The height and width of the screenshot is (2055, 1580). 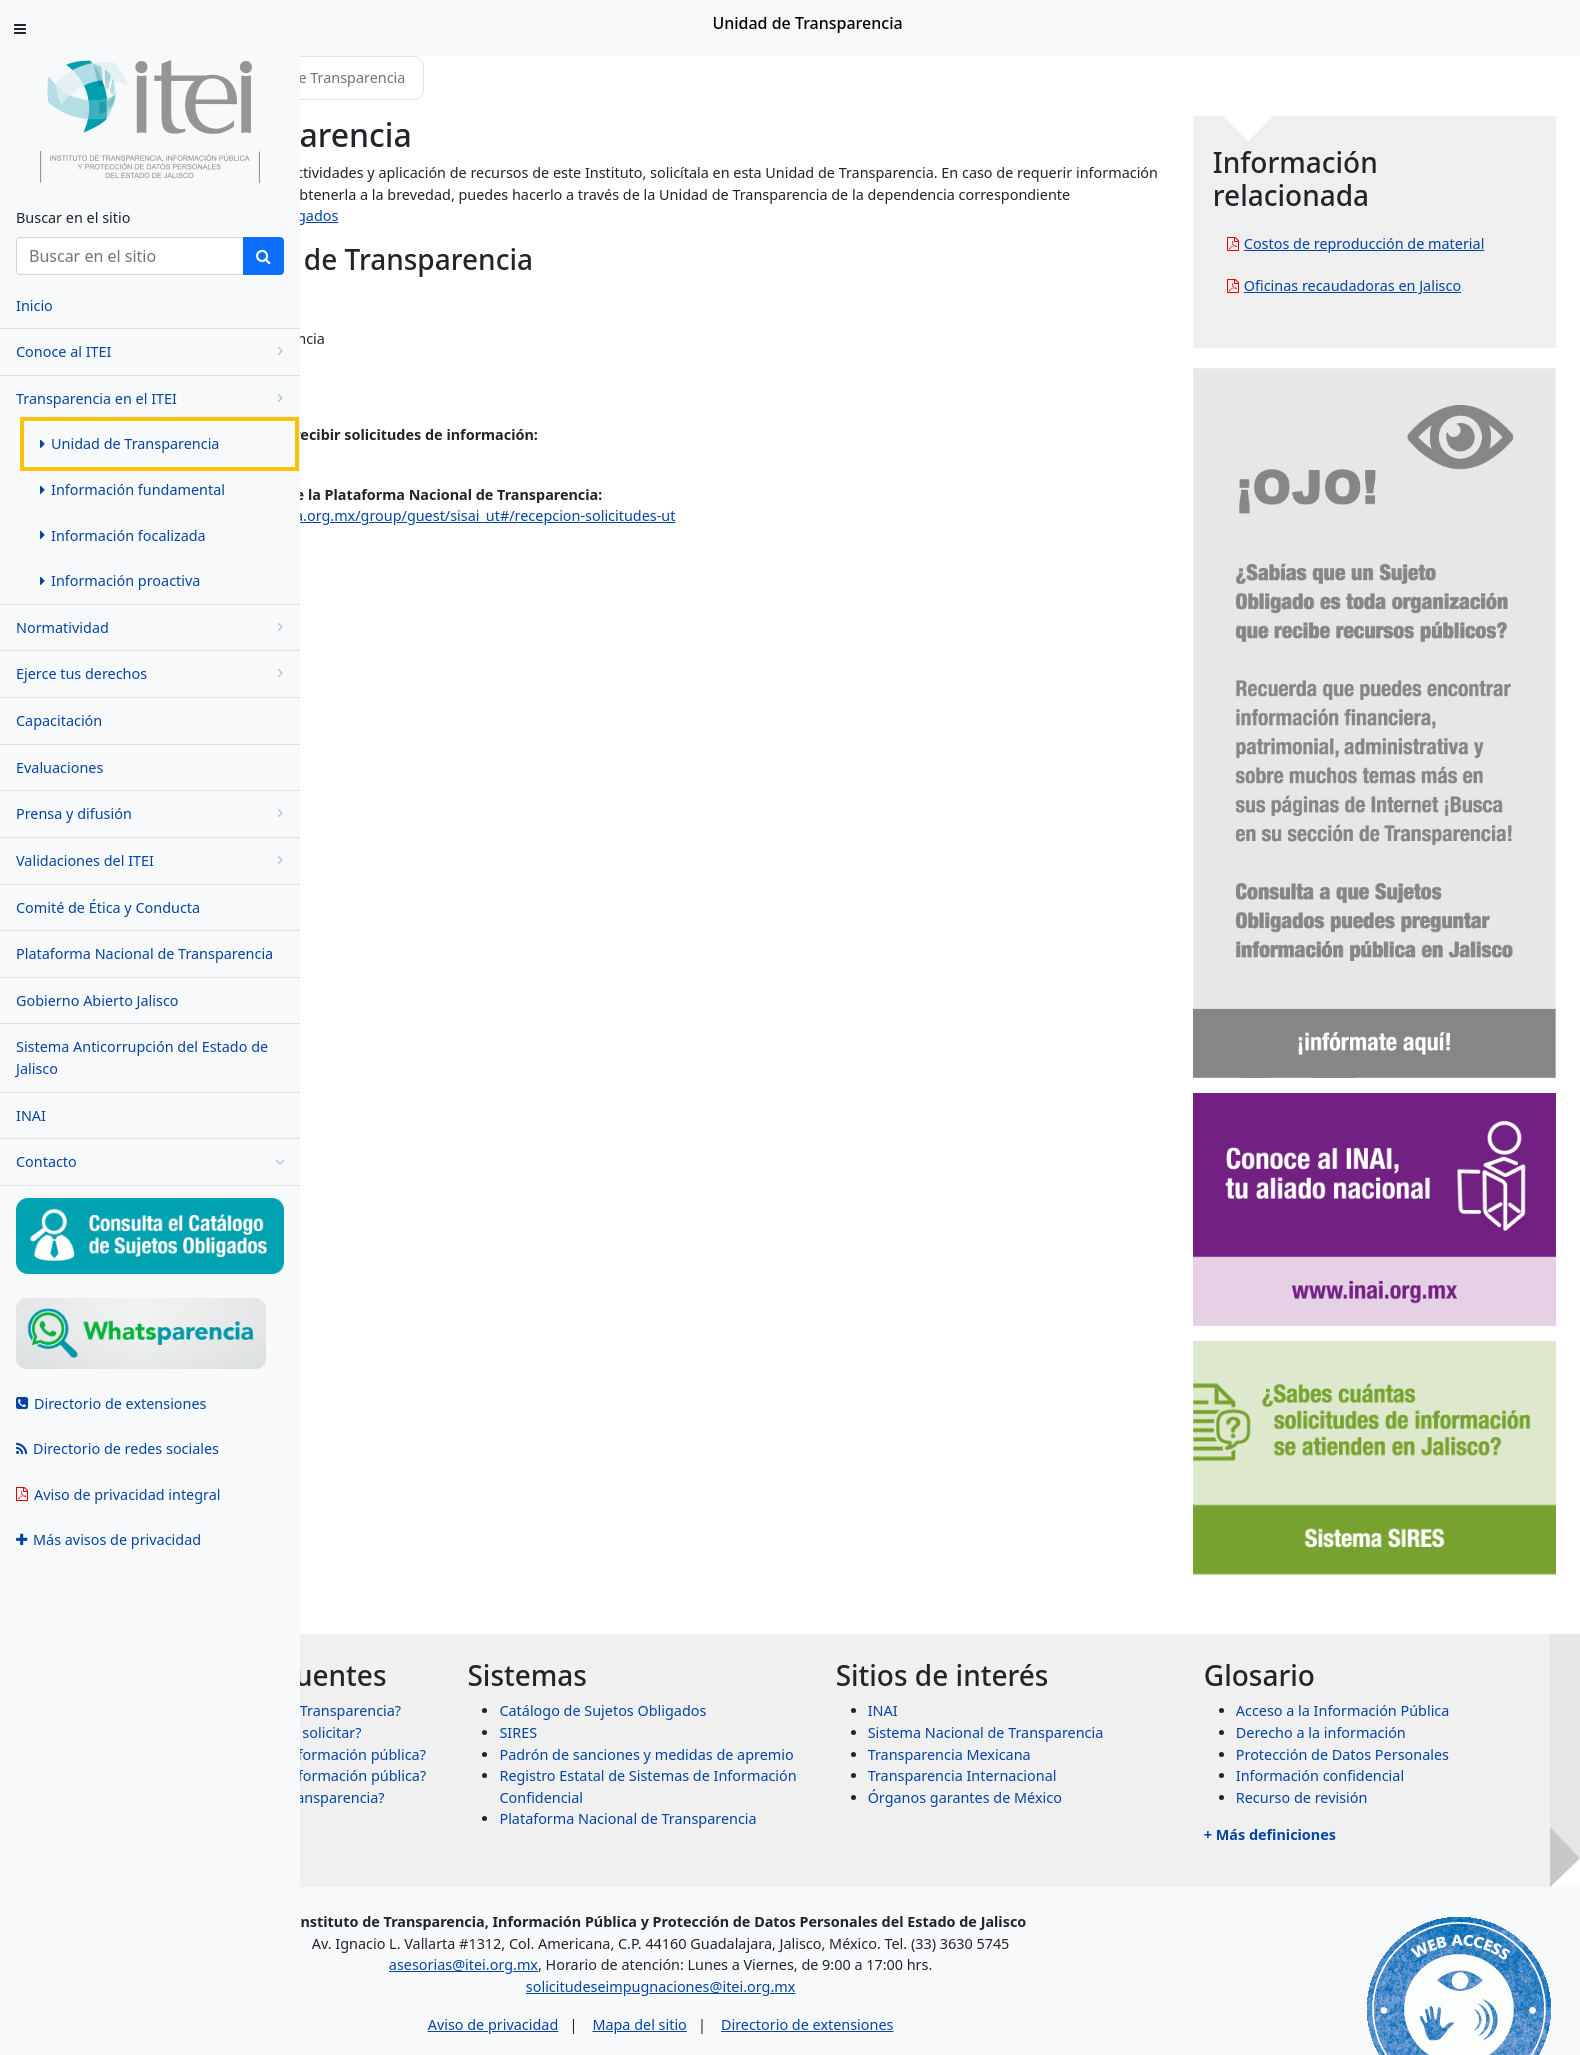 What do you see at coordinates (108, 1539) in the screenshot?
I see `Más avisos de privacidad [menuitem]` at bounding box center [108, 1539].